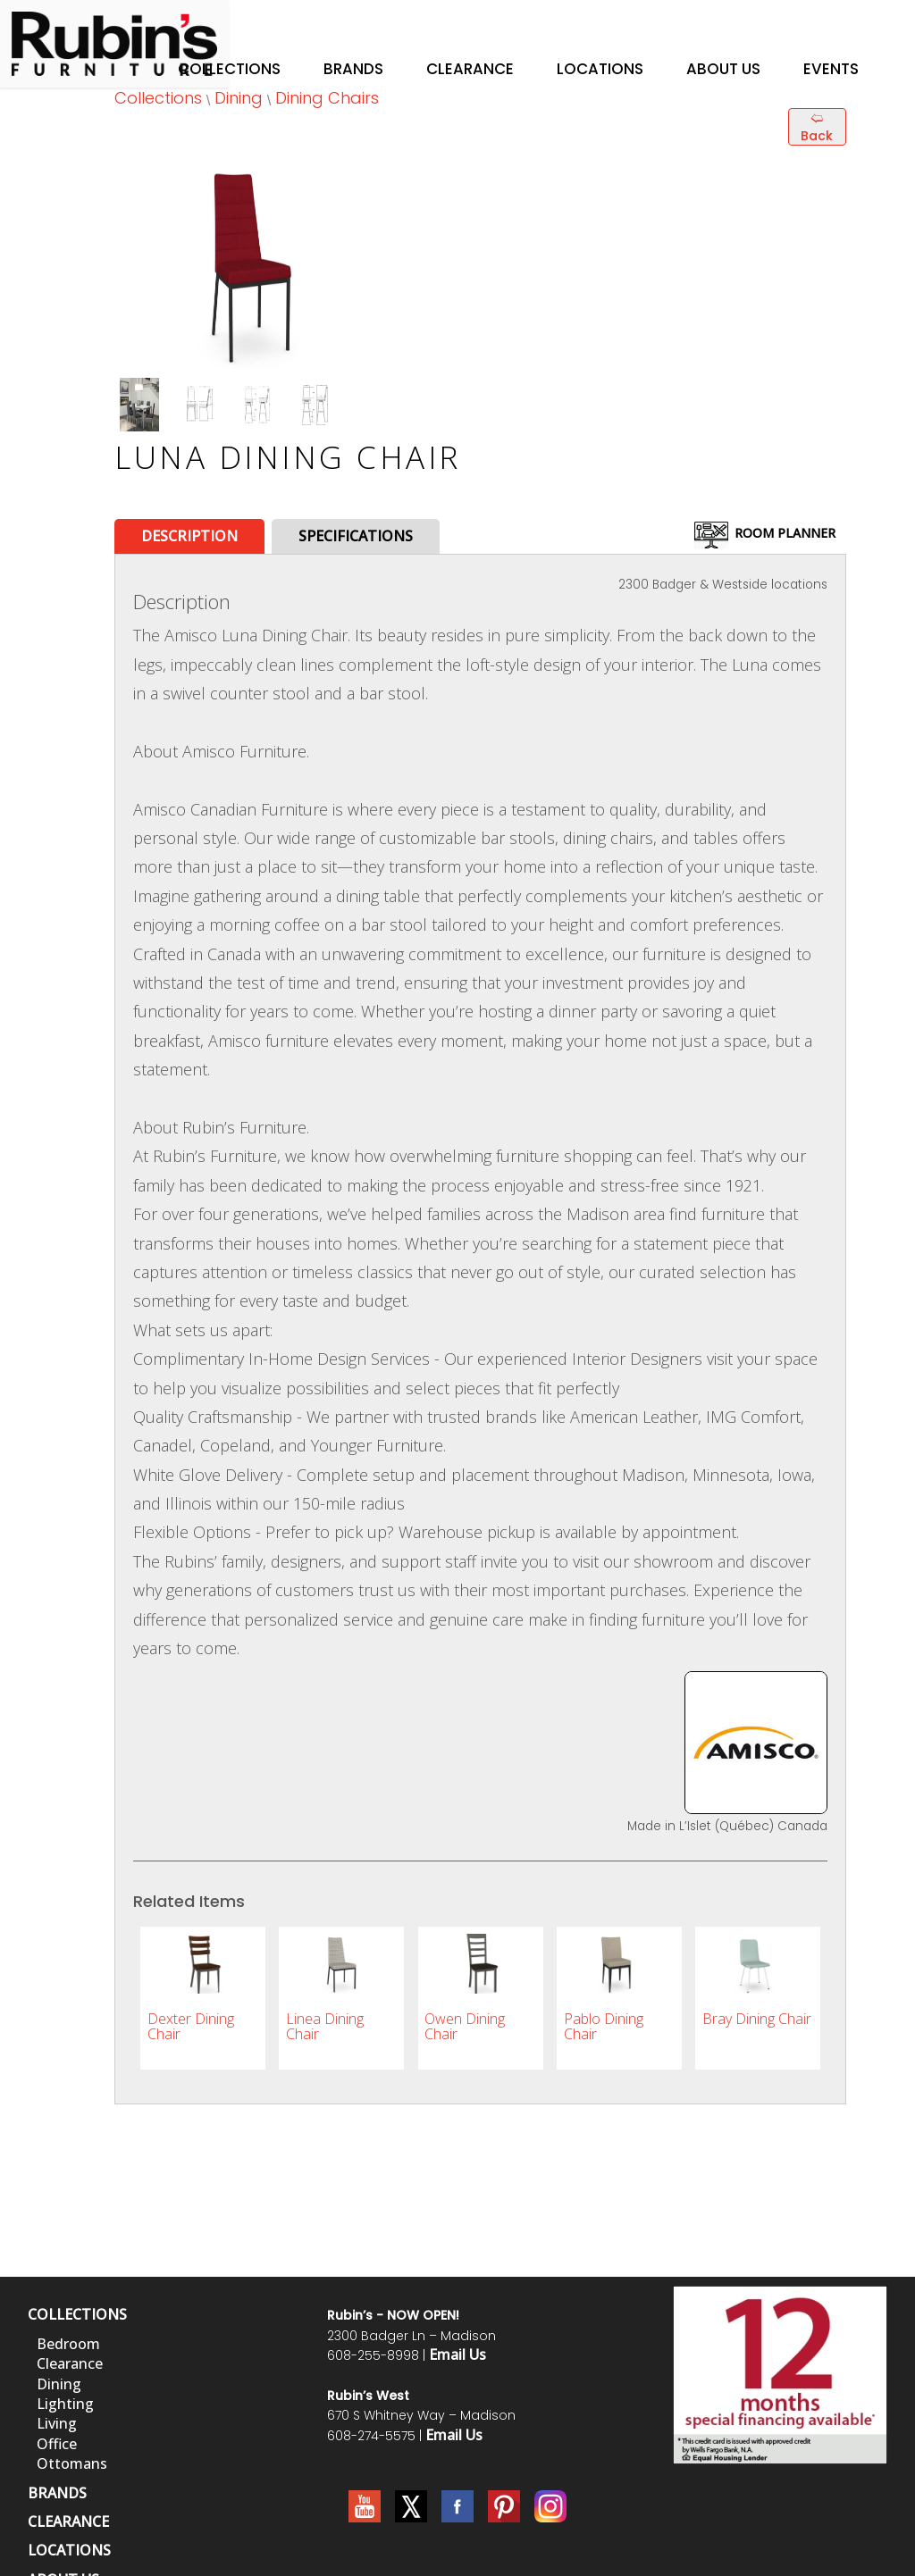 This screenshot has width=915, height=2576. I want to click on Clearance, so click(470, 68).